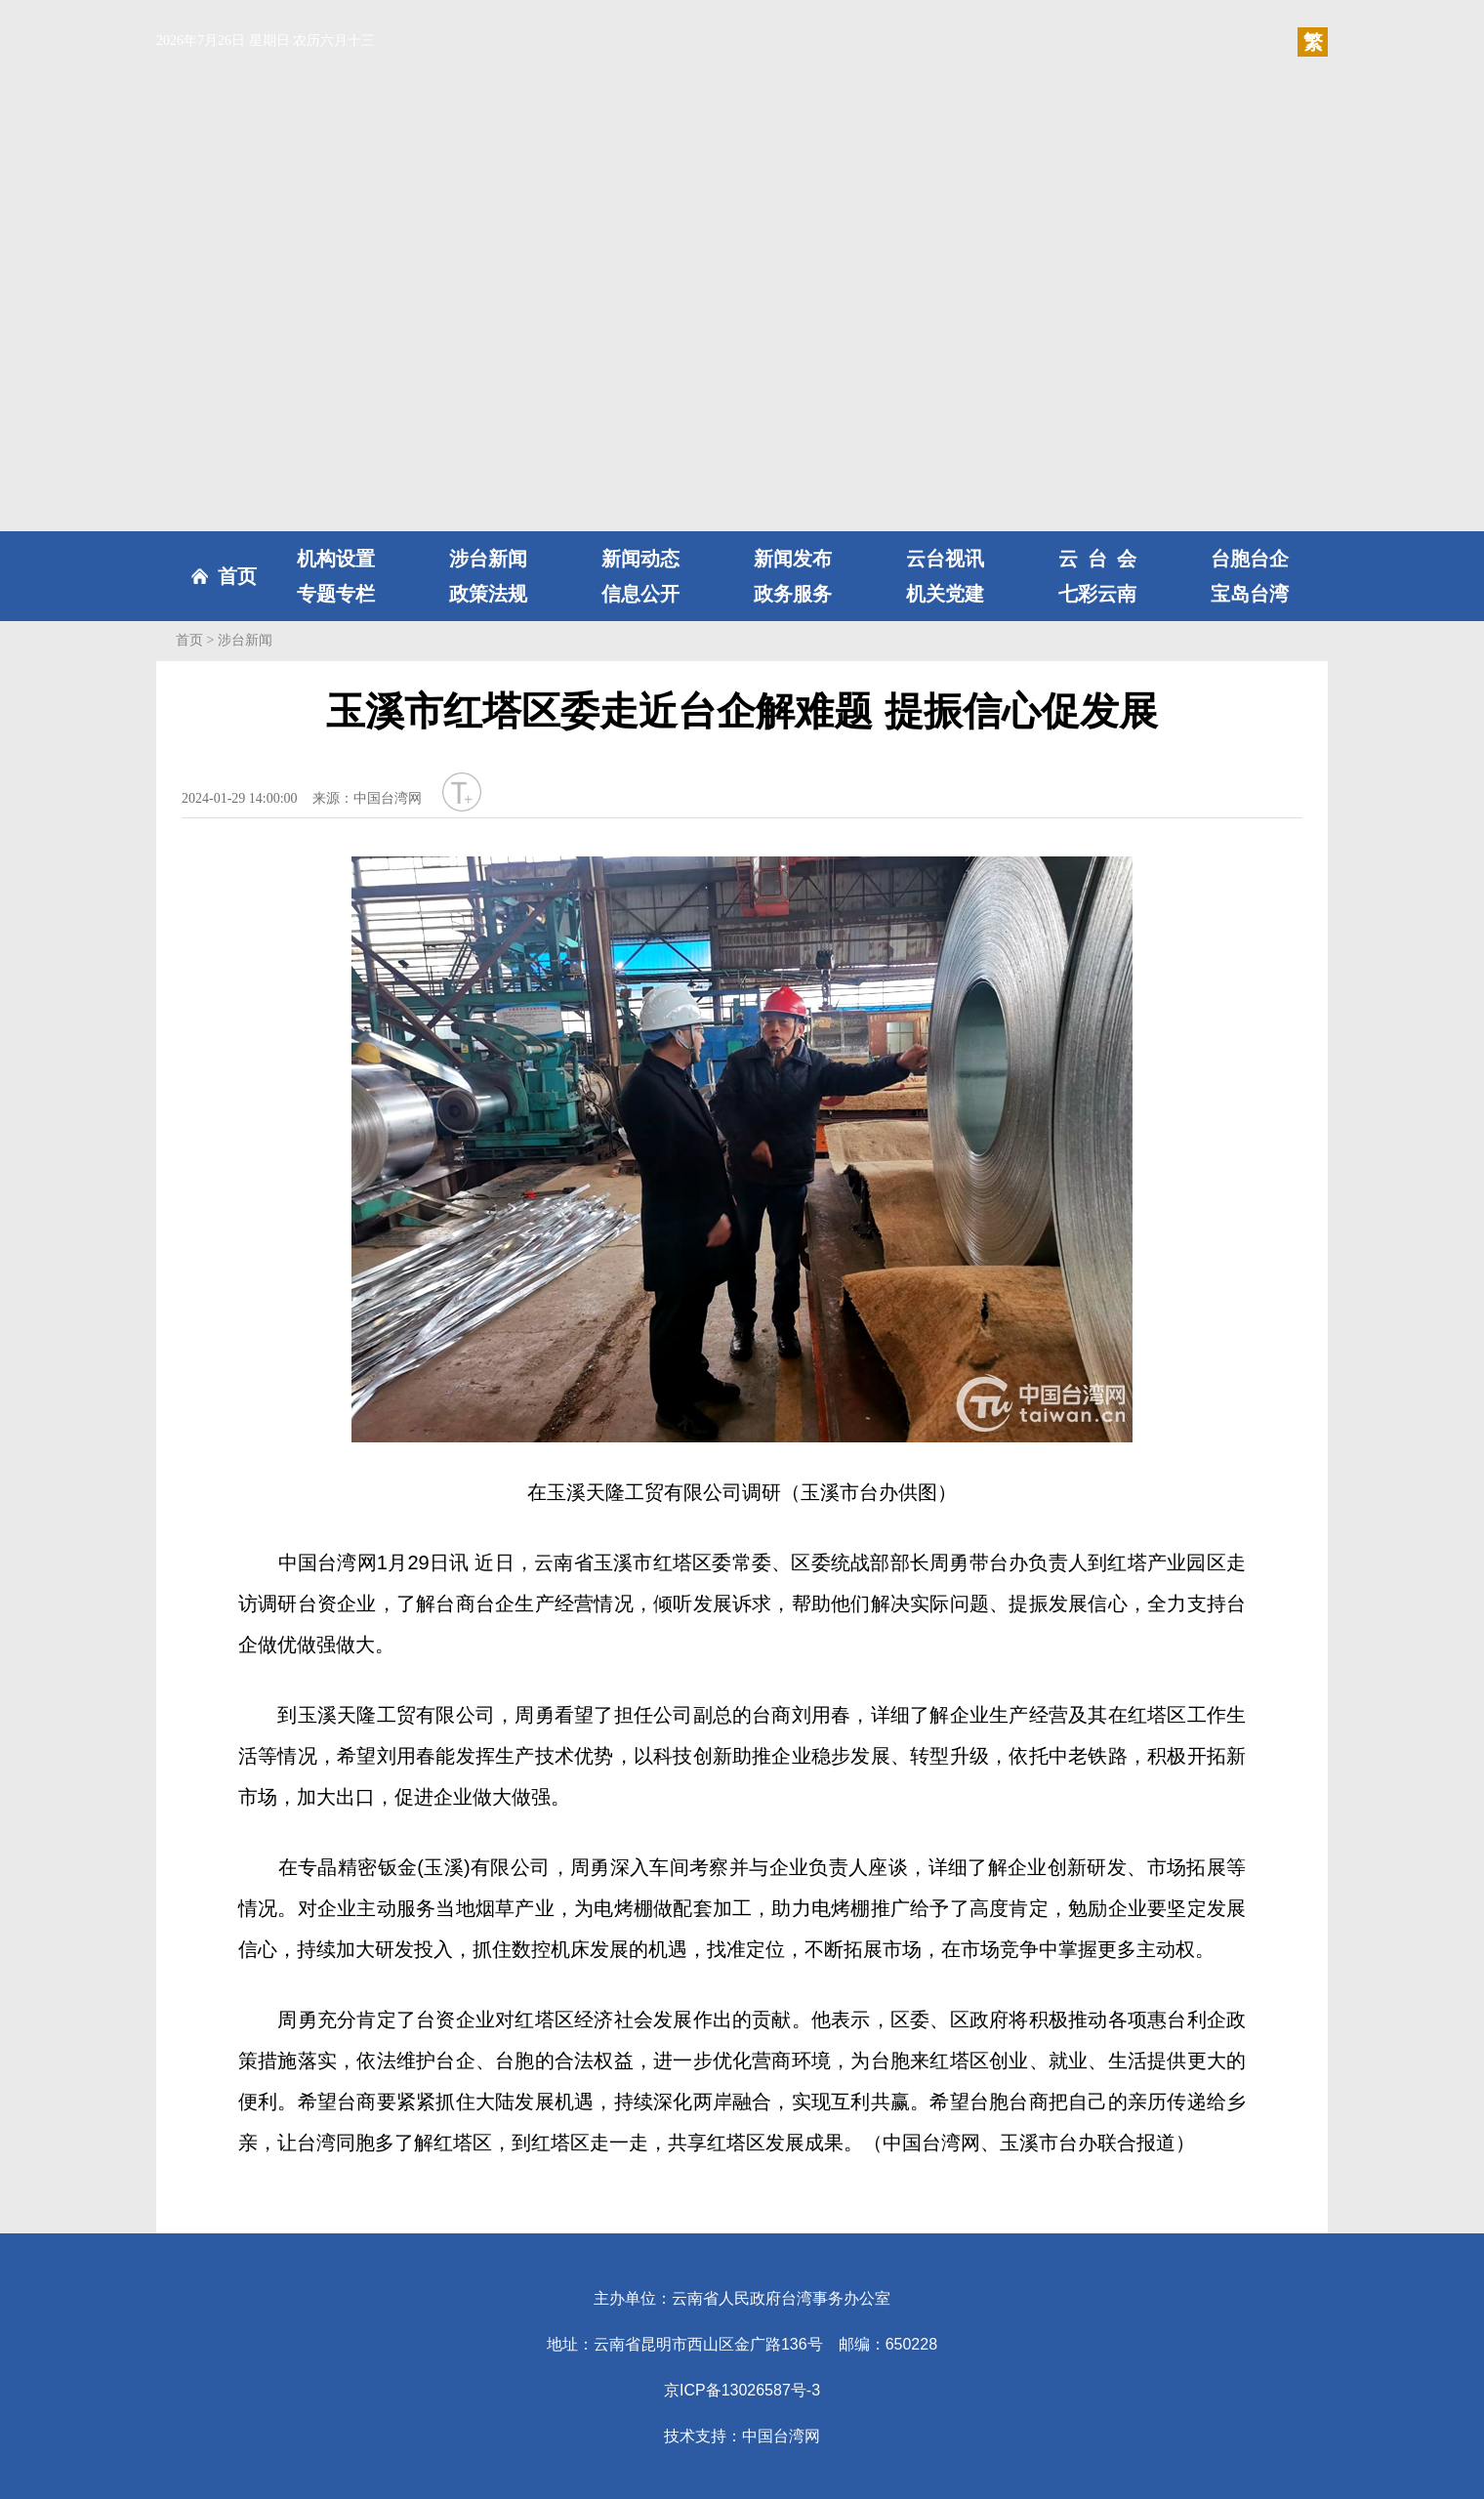 The width and height of the screenshot is (1484, 2499). I want to click on 信息公开, so click(640, 593).